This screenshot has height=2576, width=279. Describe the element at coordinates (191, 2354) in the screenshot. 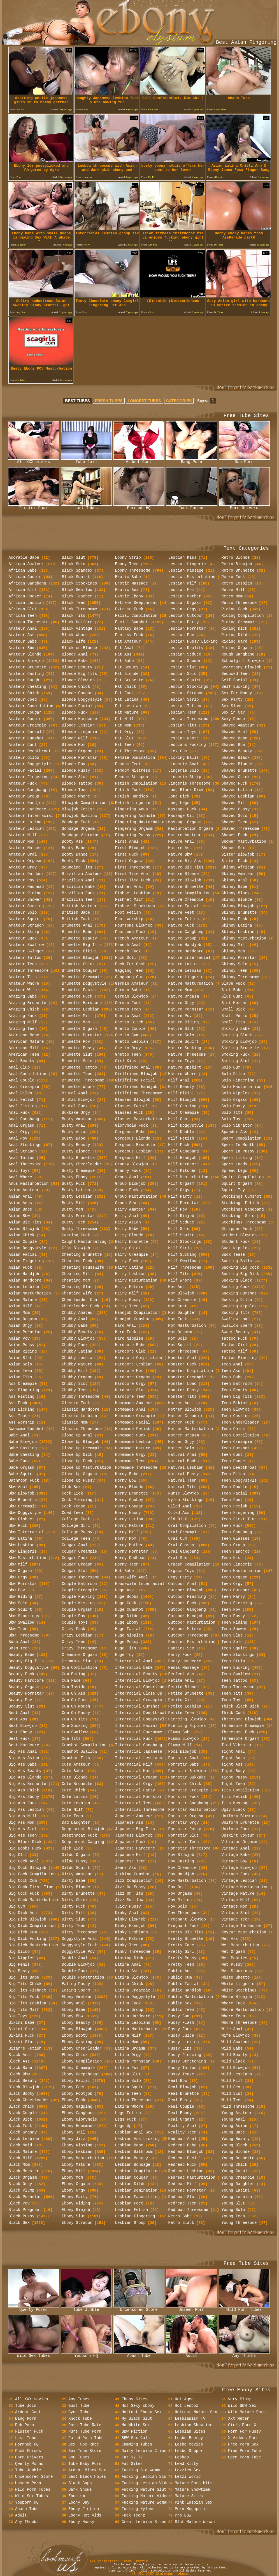

I see `Adult` at that location.